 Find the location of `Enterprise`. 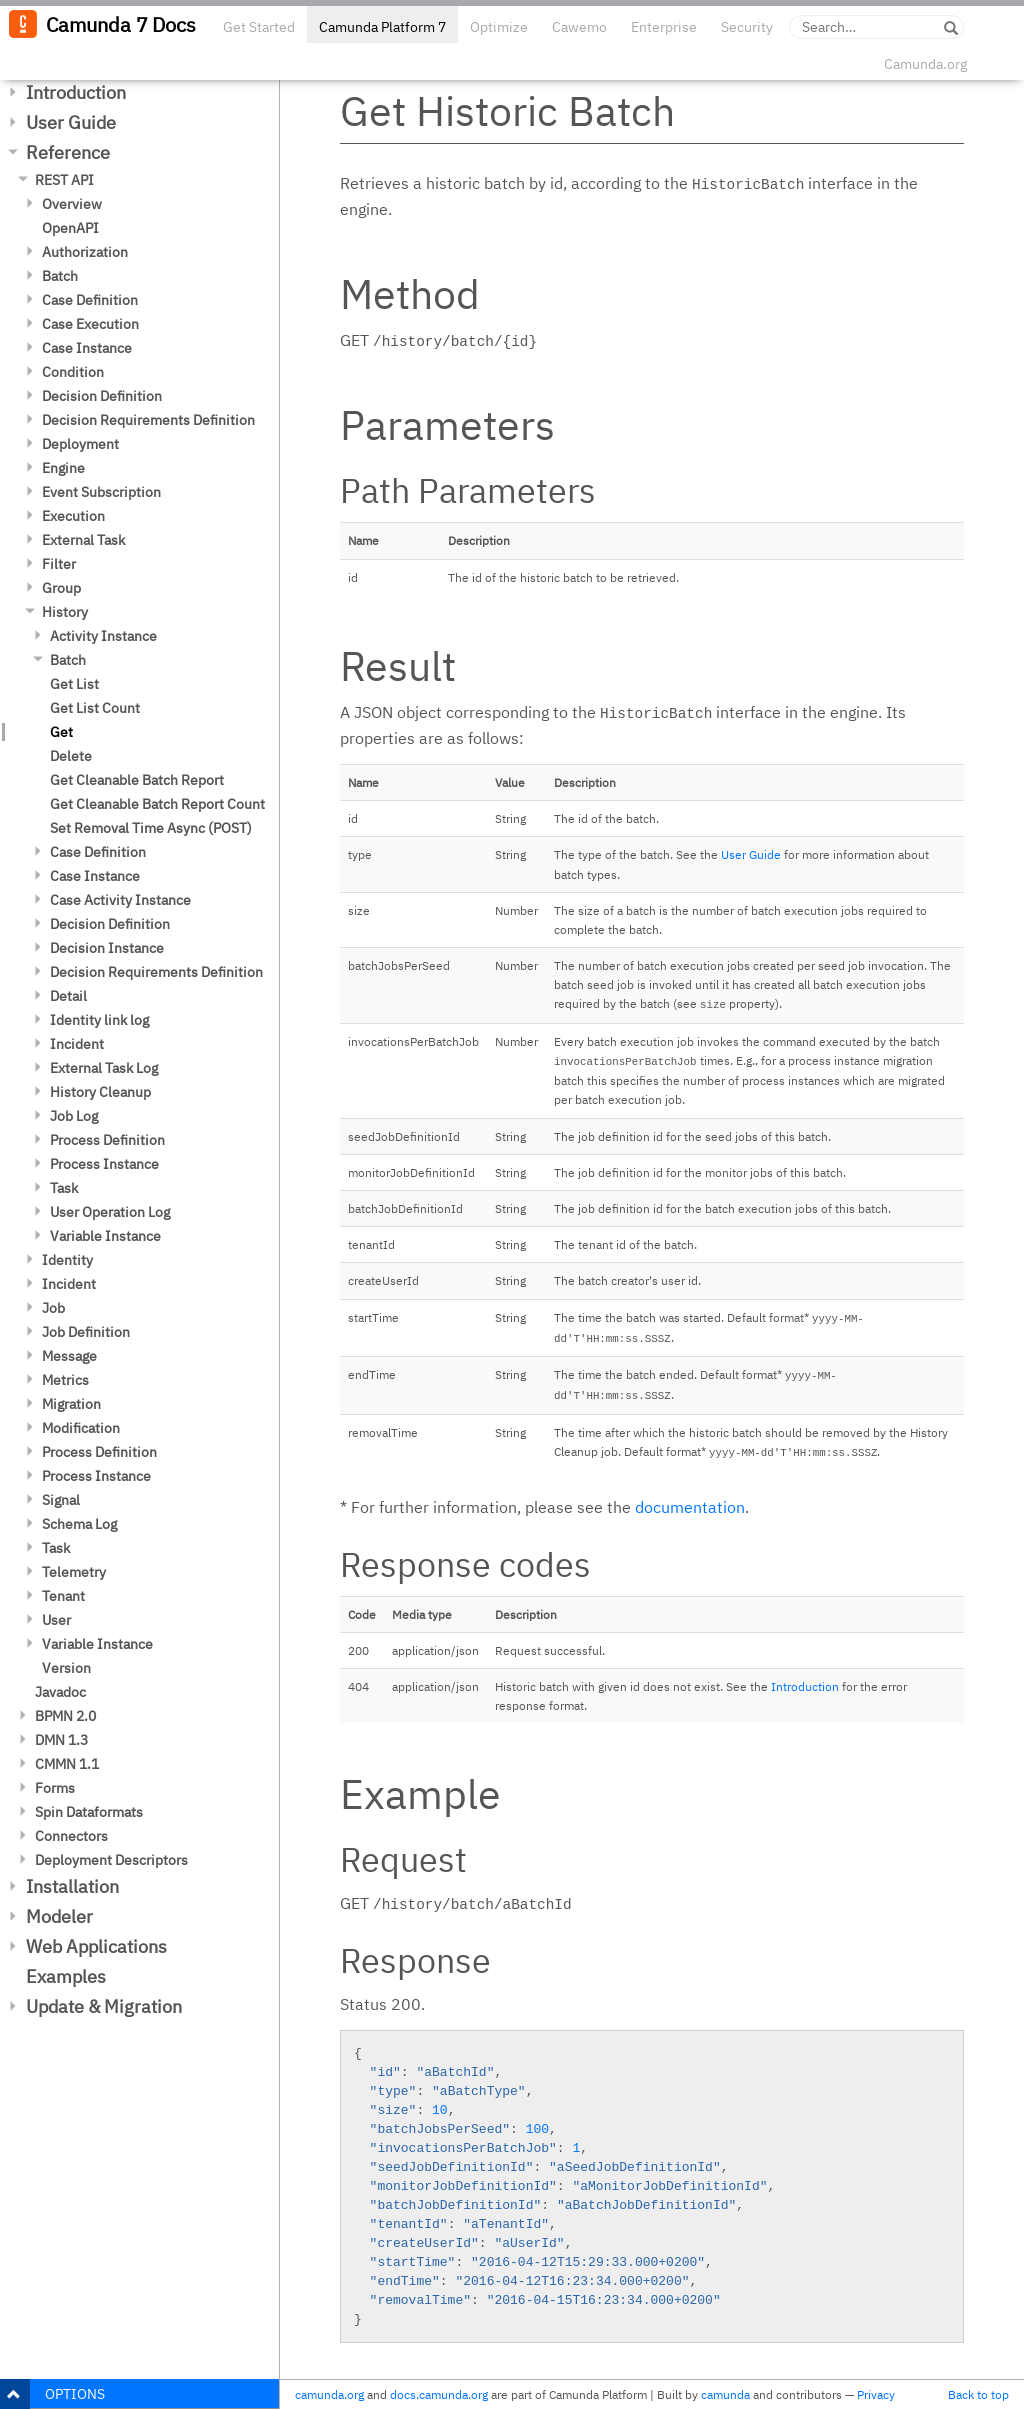

Enterprise is located at coordinates (664, 27).